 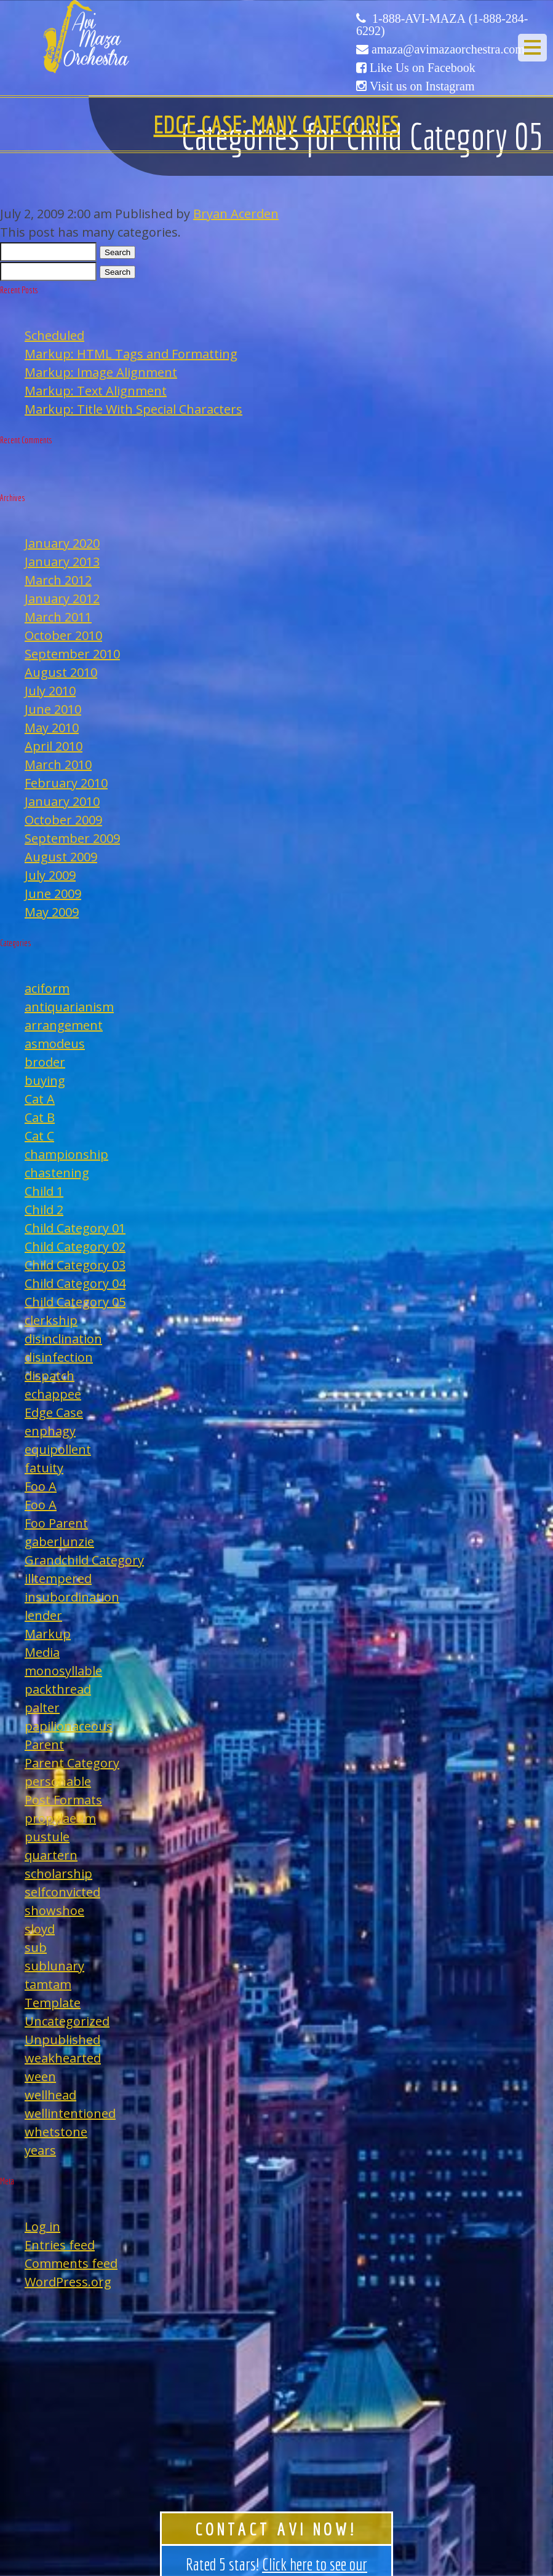 I want to click on Edge Case, so click(x=54, y=1412).